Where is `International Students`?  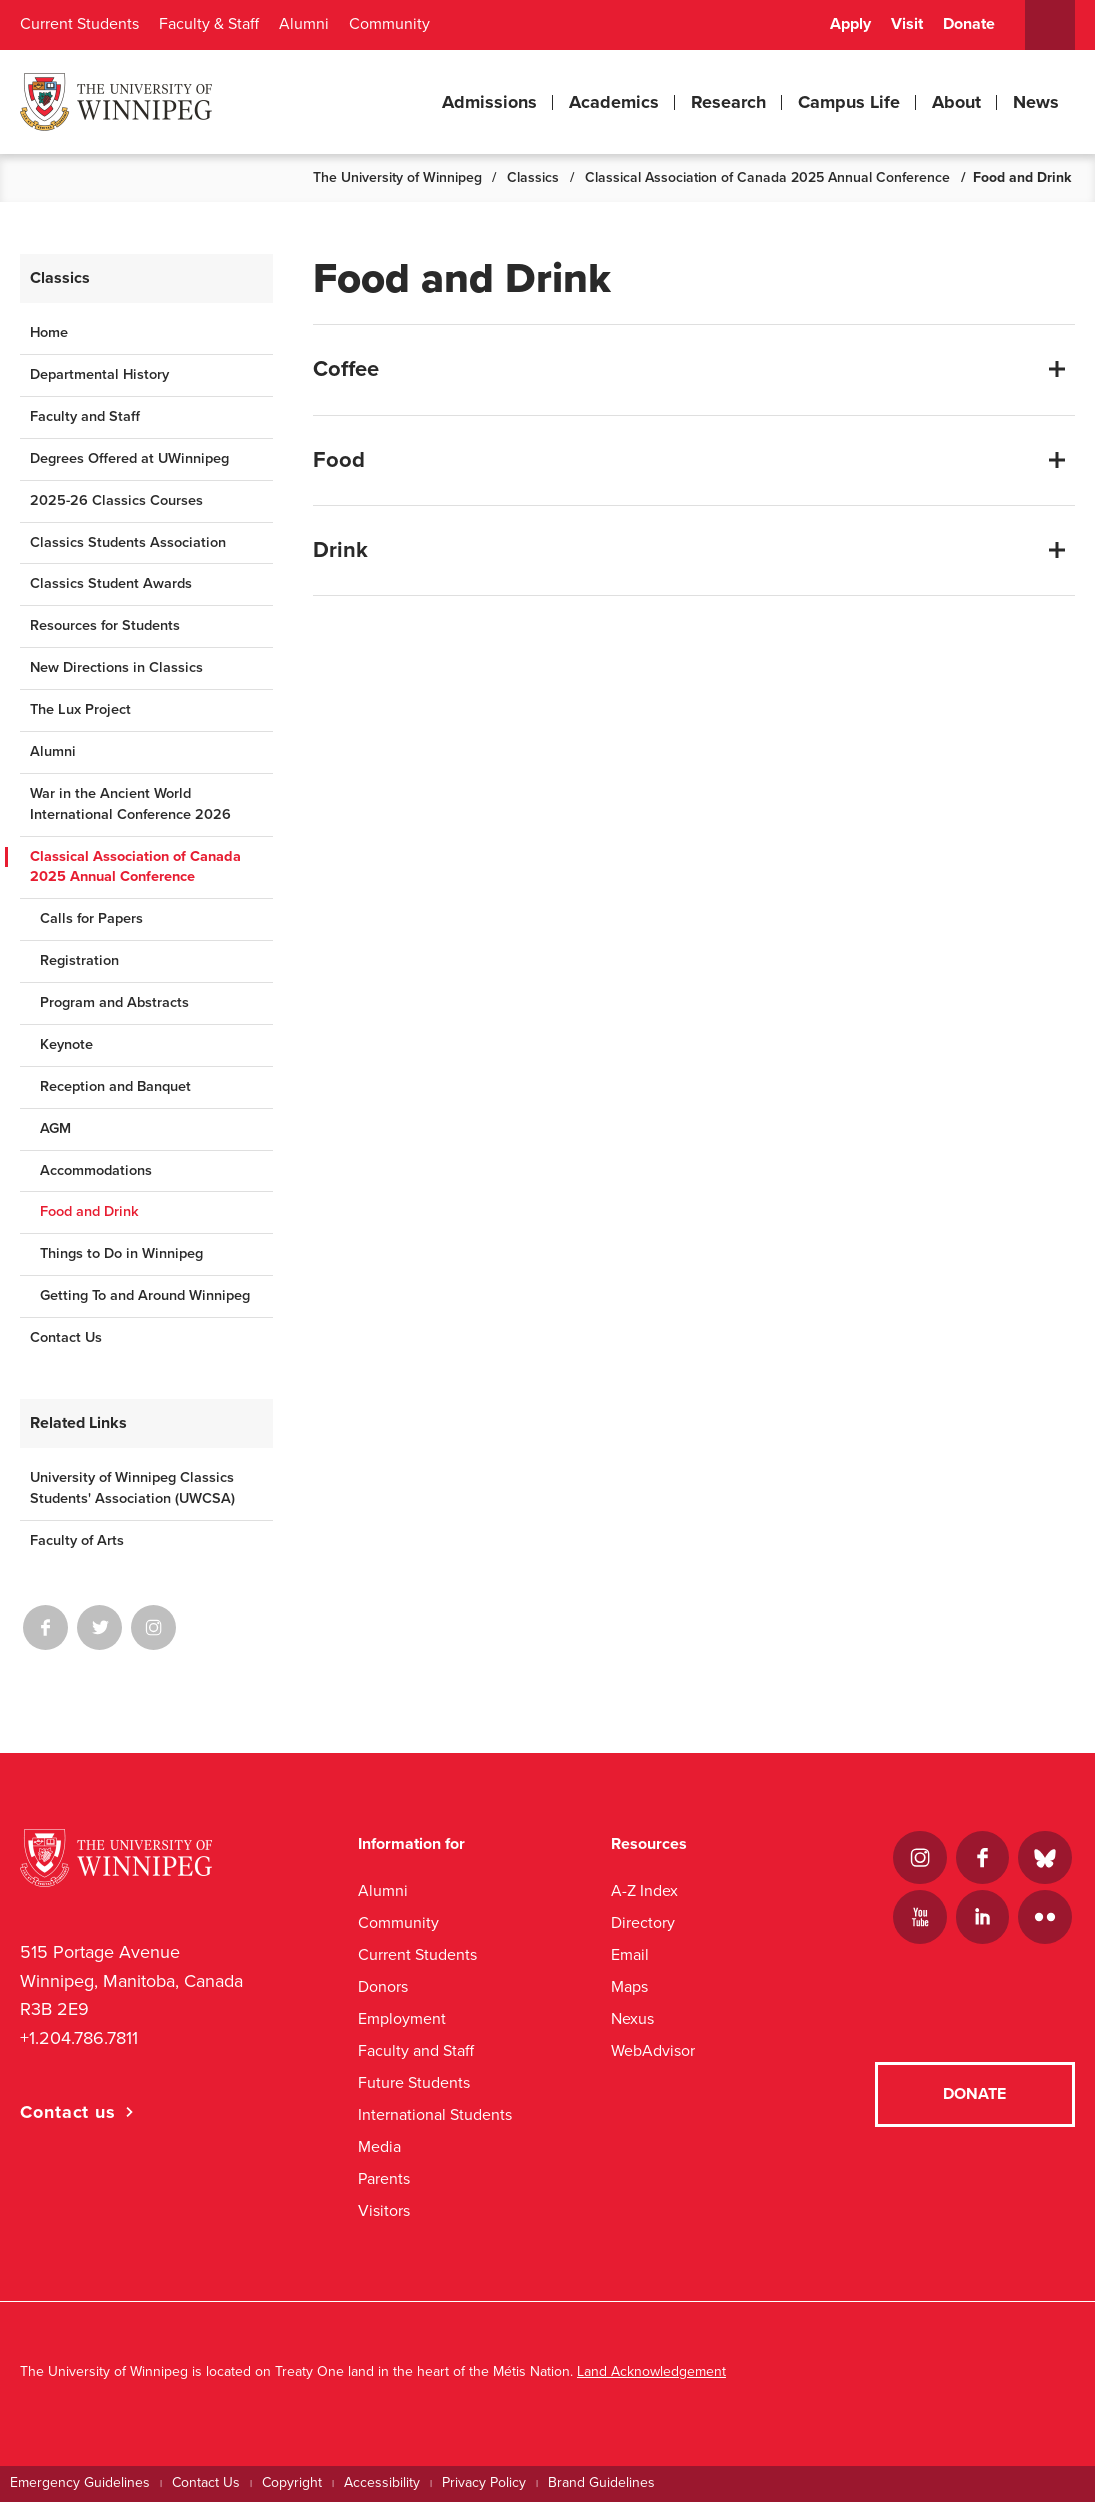 International Students is located at coordinates (435, 2114).